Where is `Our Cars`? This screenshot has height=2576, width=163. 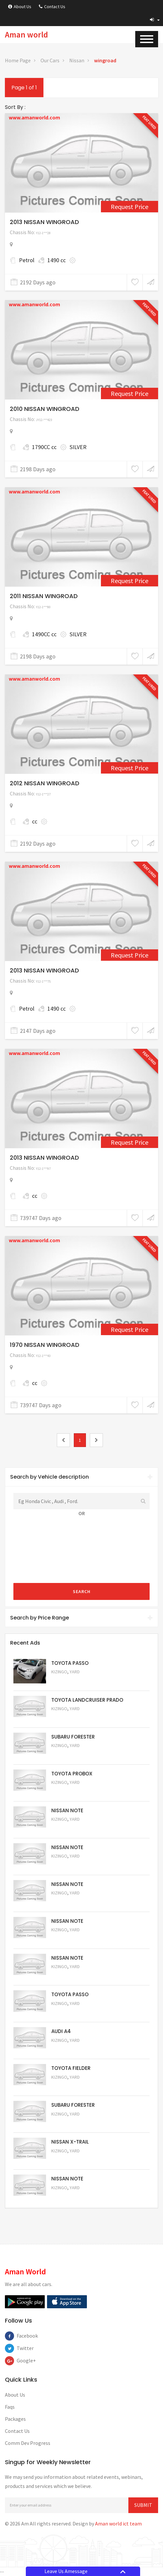
Our Cars is located at coordinates (50, 60).